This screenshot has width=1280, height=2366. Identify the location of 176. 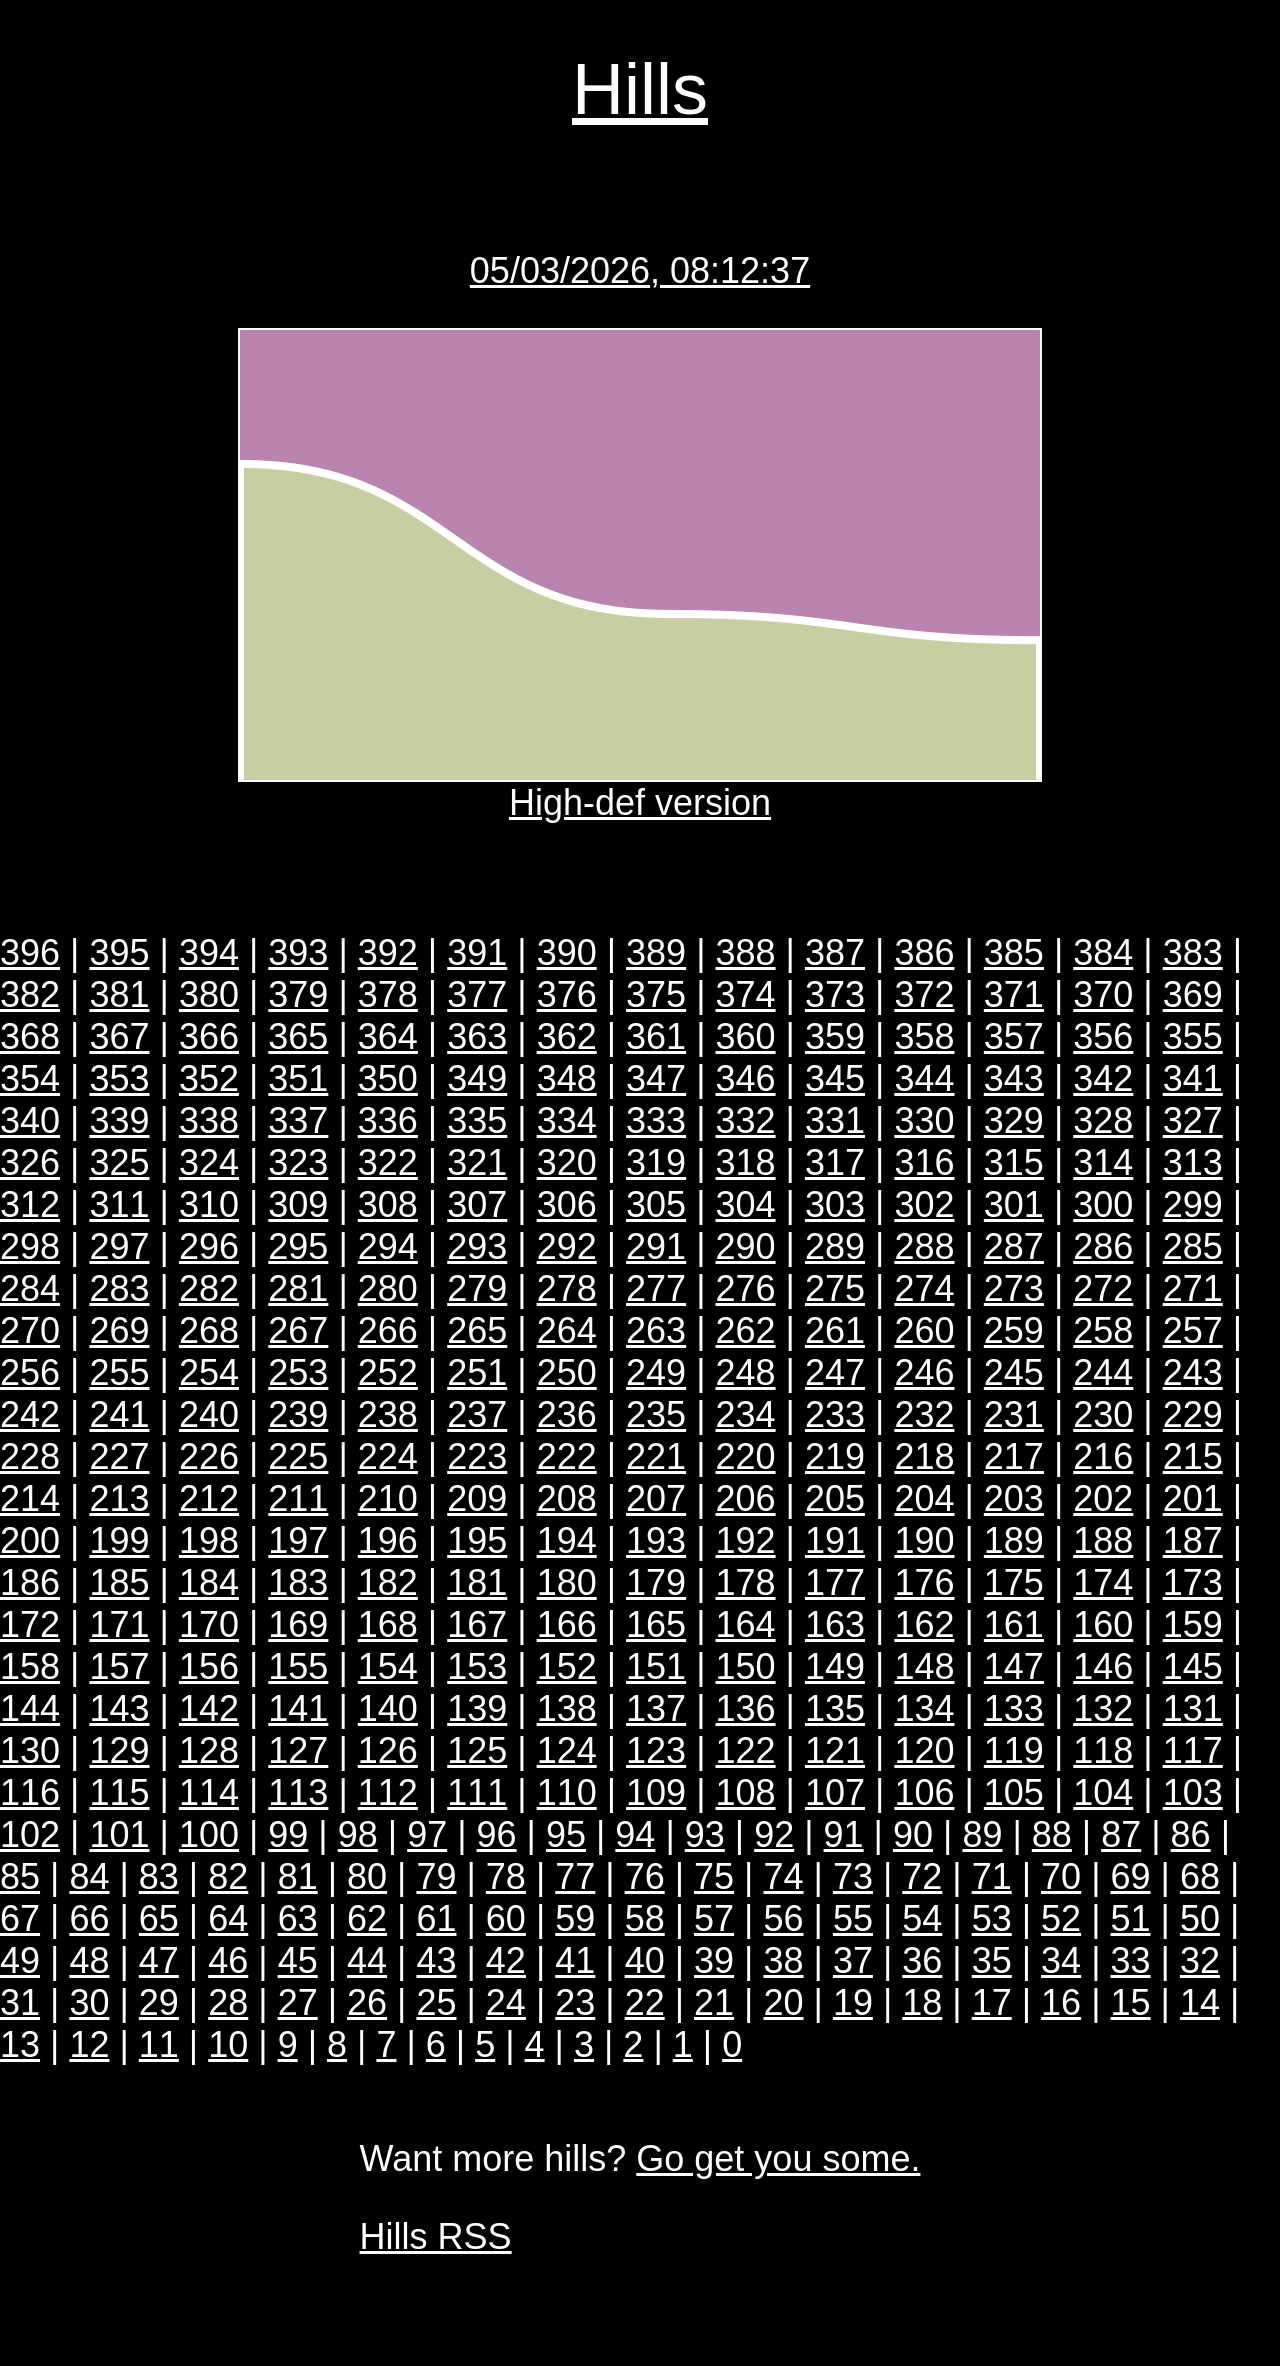
(924, 1582).